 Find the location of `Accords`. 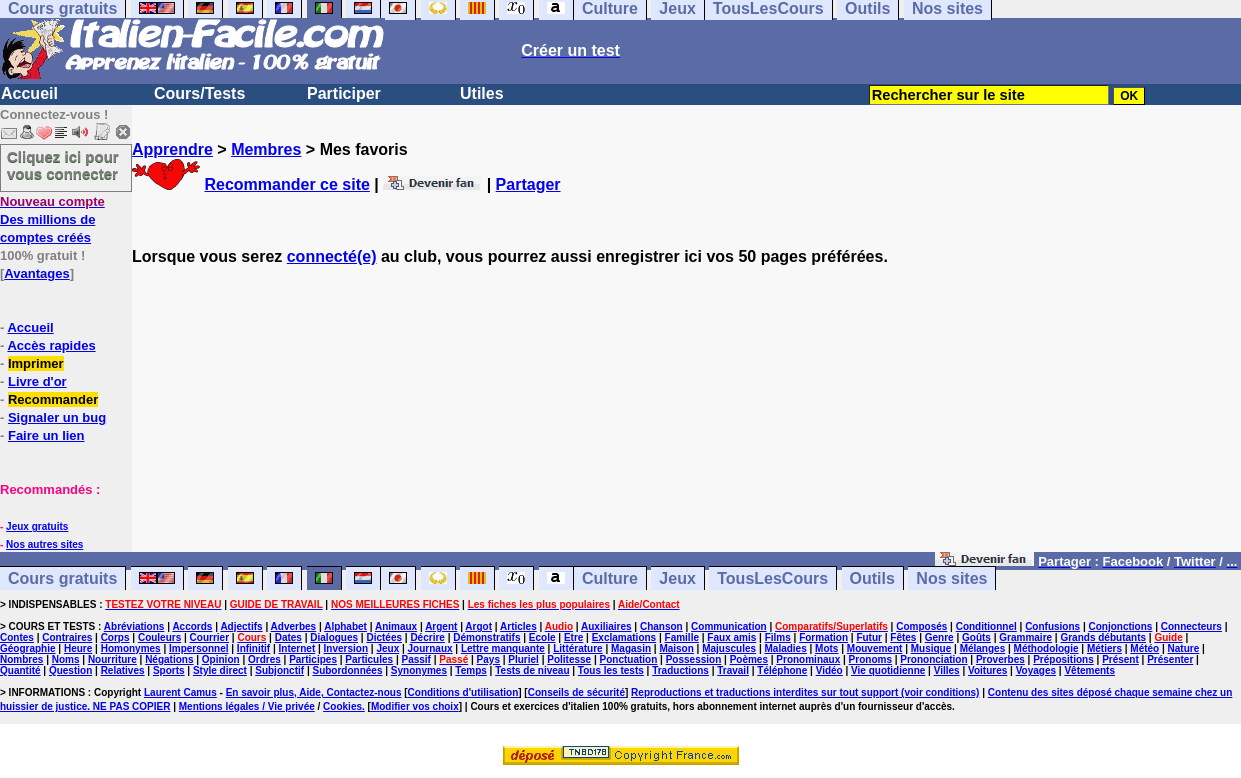

Accords is located at coordinates (192, 626).